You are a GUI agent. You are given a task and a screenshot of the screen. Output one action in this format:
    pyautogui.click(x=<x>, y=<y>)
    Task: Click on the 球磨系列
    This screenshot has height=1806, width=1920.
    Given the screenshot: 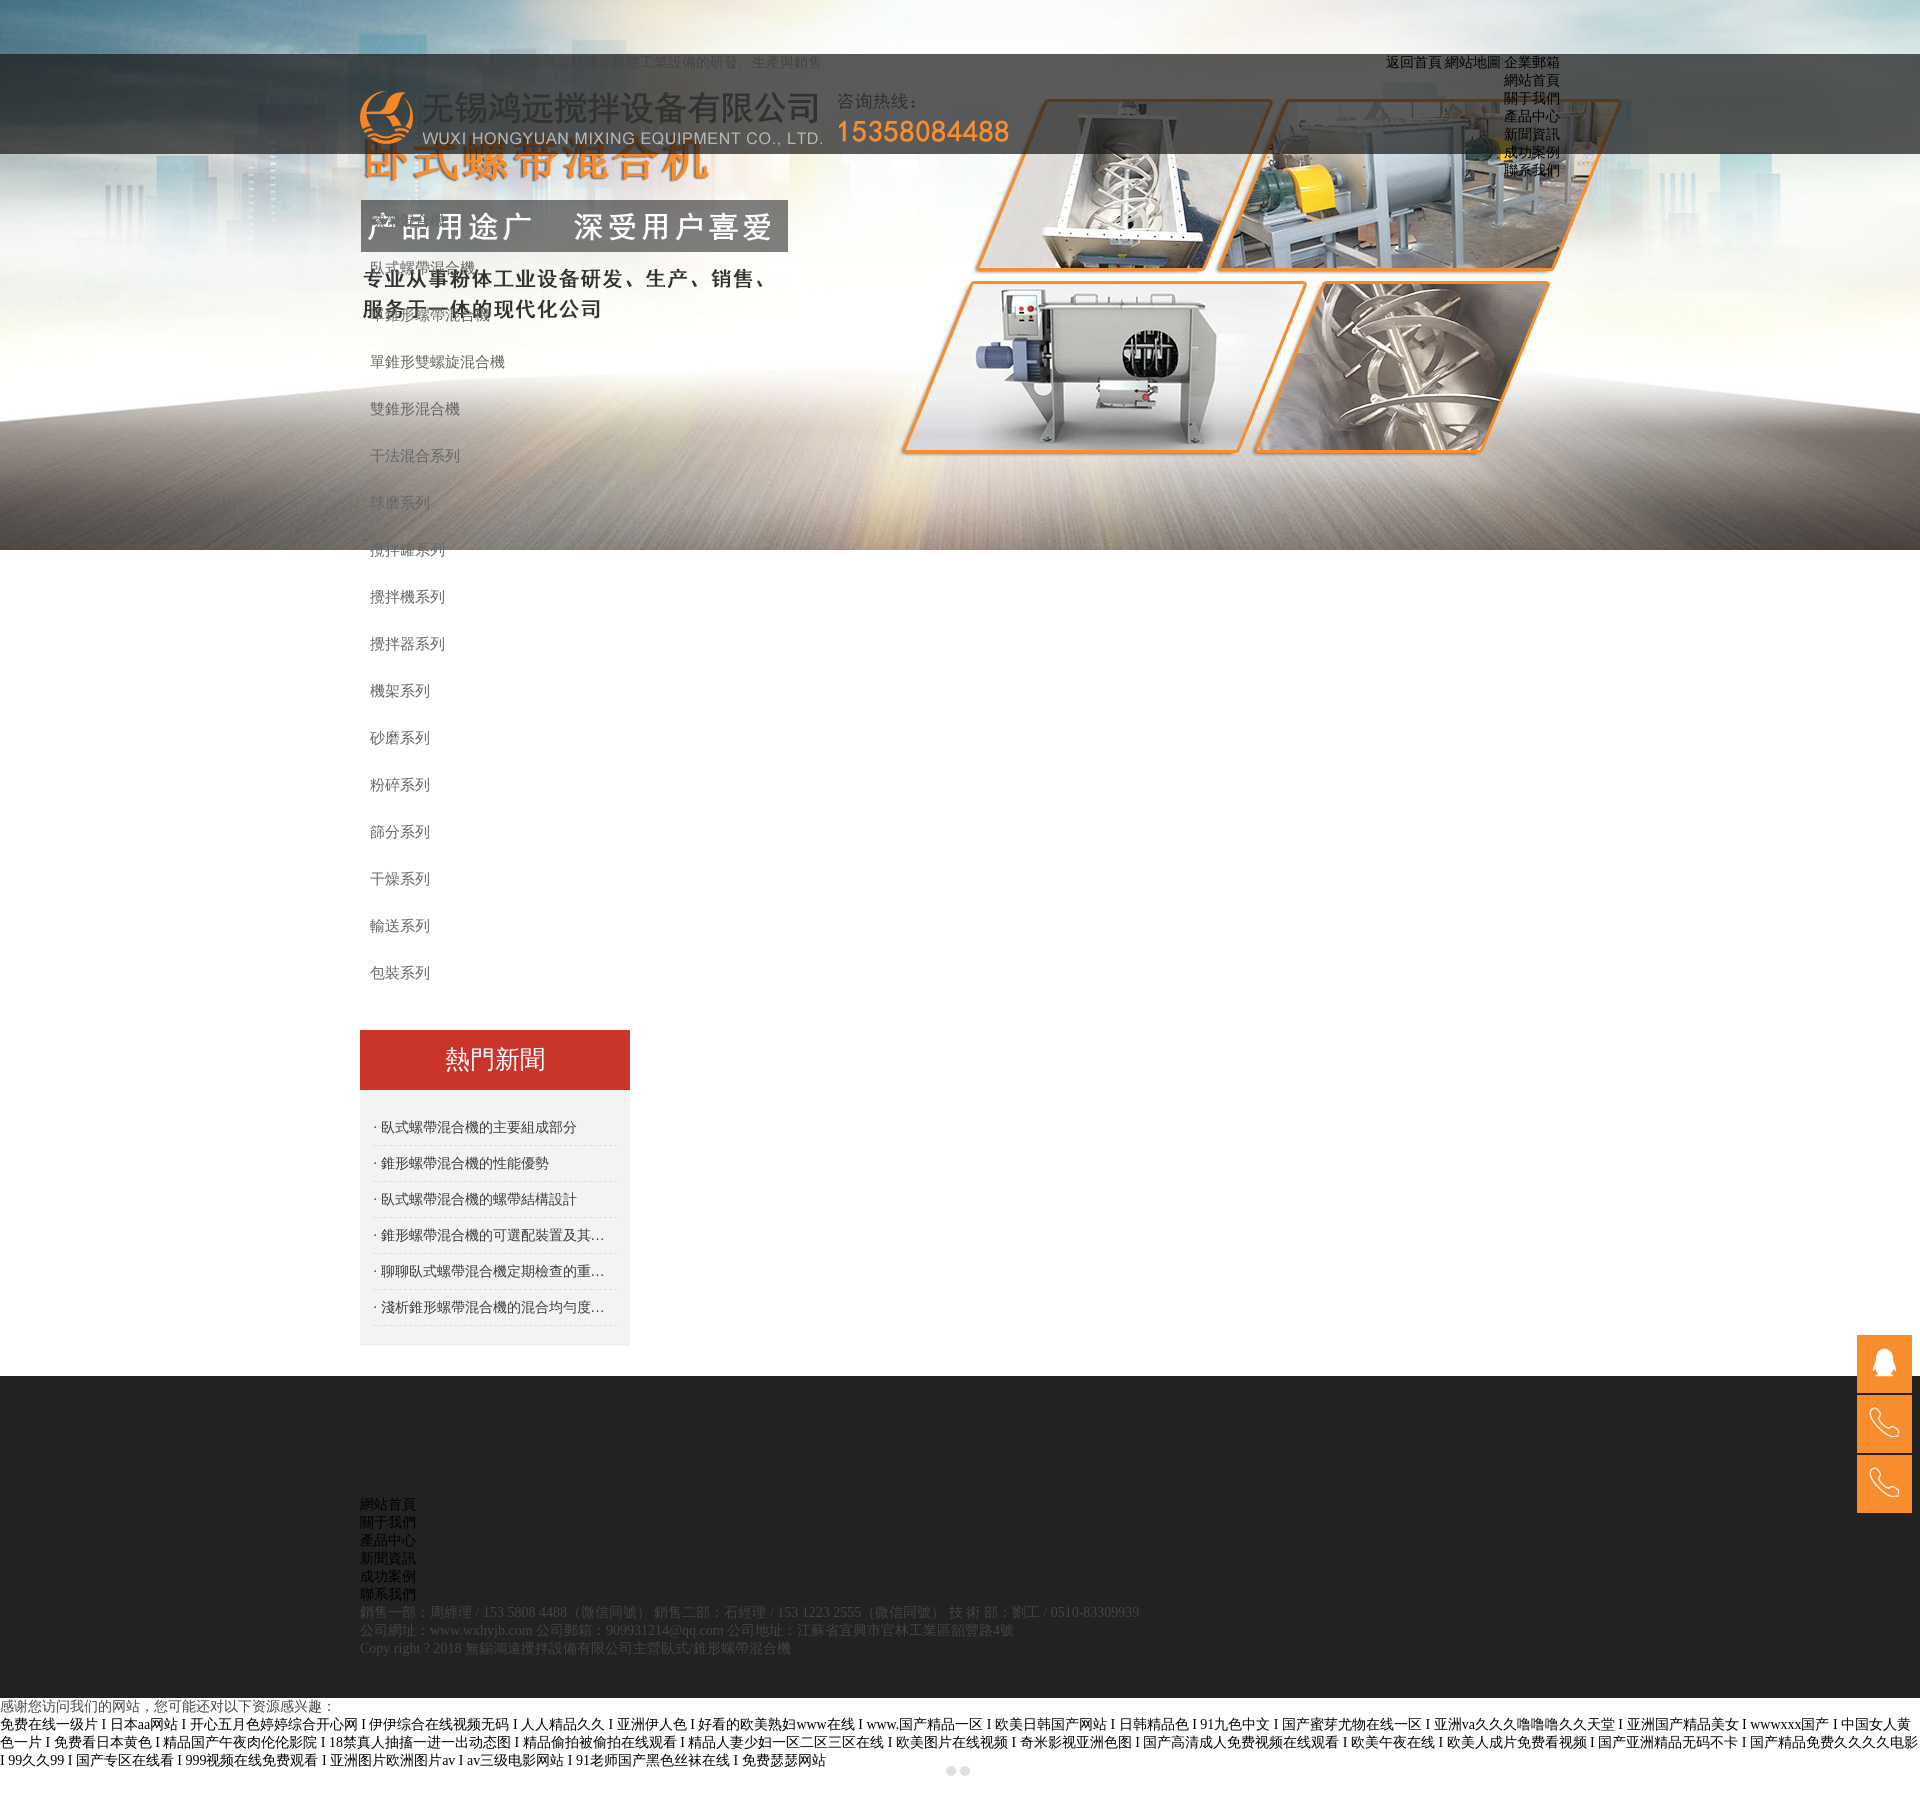 What is the action you would take?
    pyautogui.click(x=400, y=503)
    